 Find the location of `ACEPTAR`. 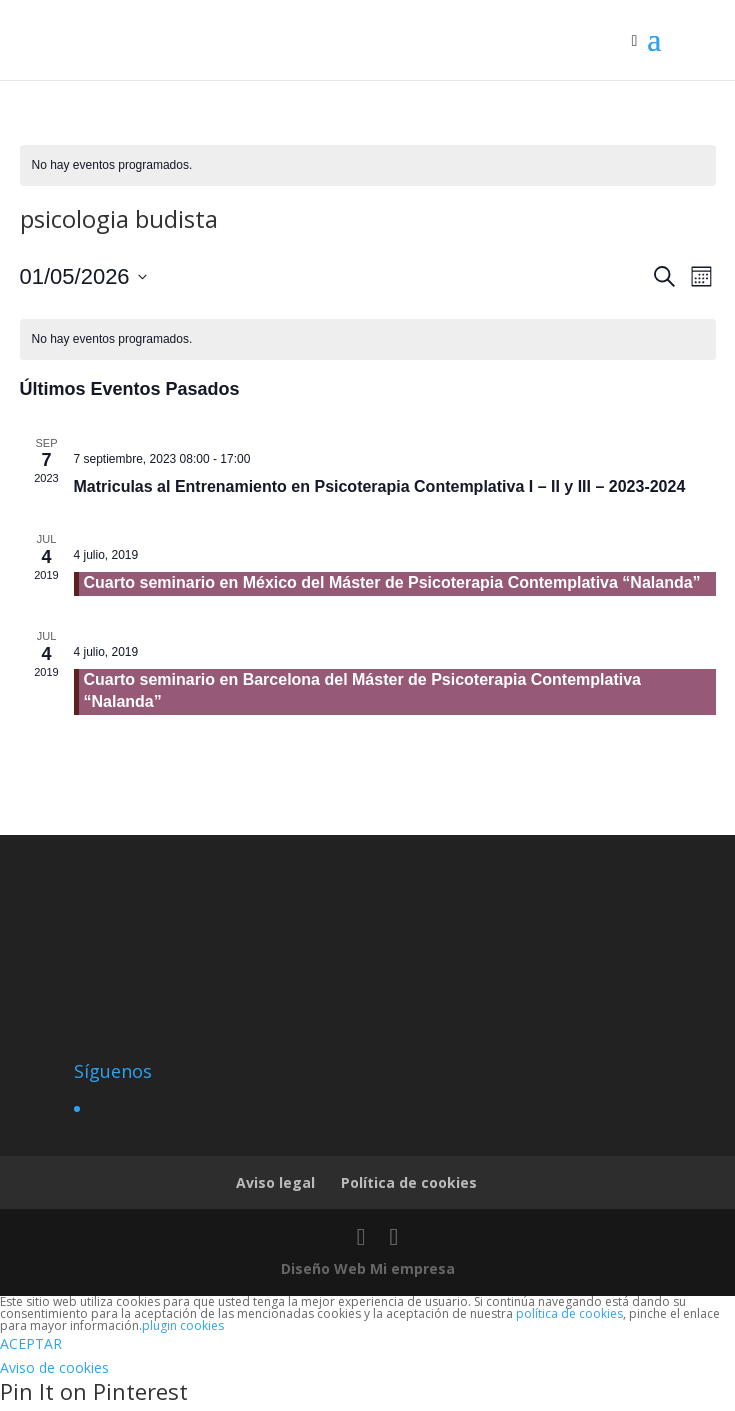

ACEPTAR is located at coordinates (31, 1343).